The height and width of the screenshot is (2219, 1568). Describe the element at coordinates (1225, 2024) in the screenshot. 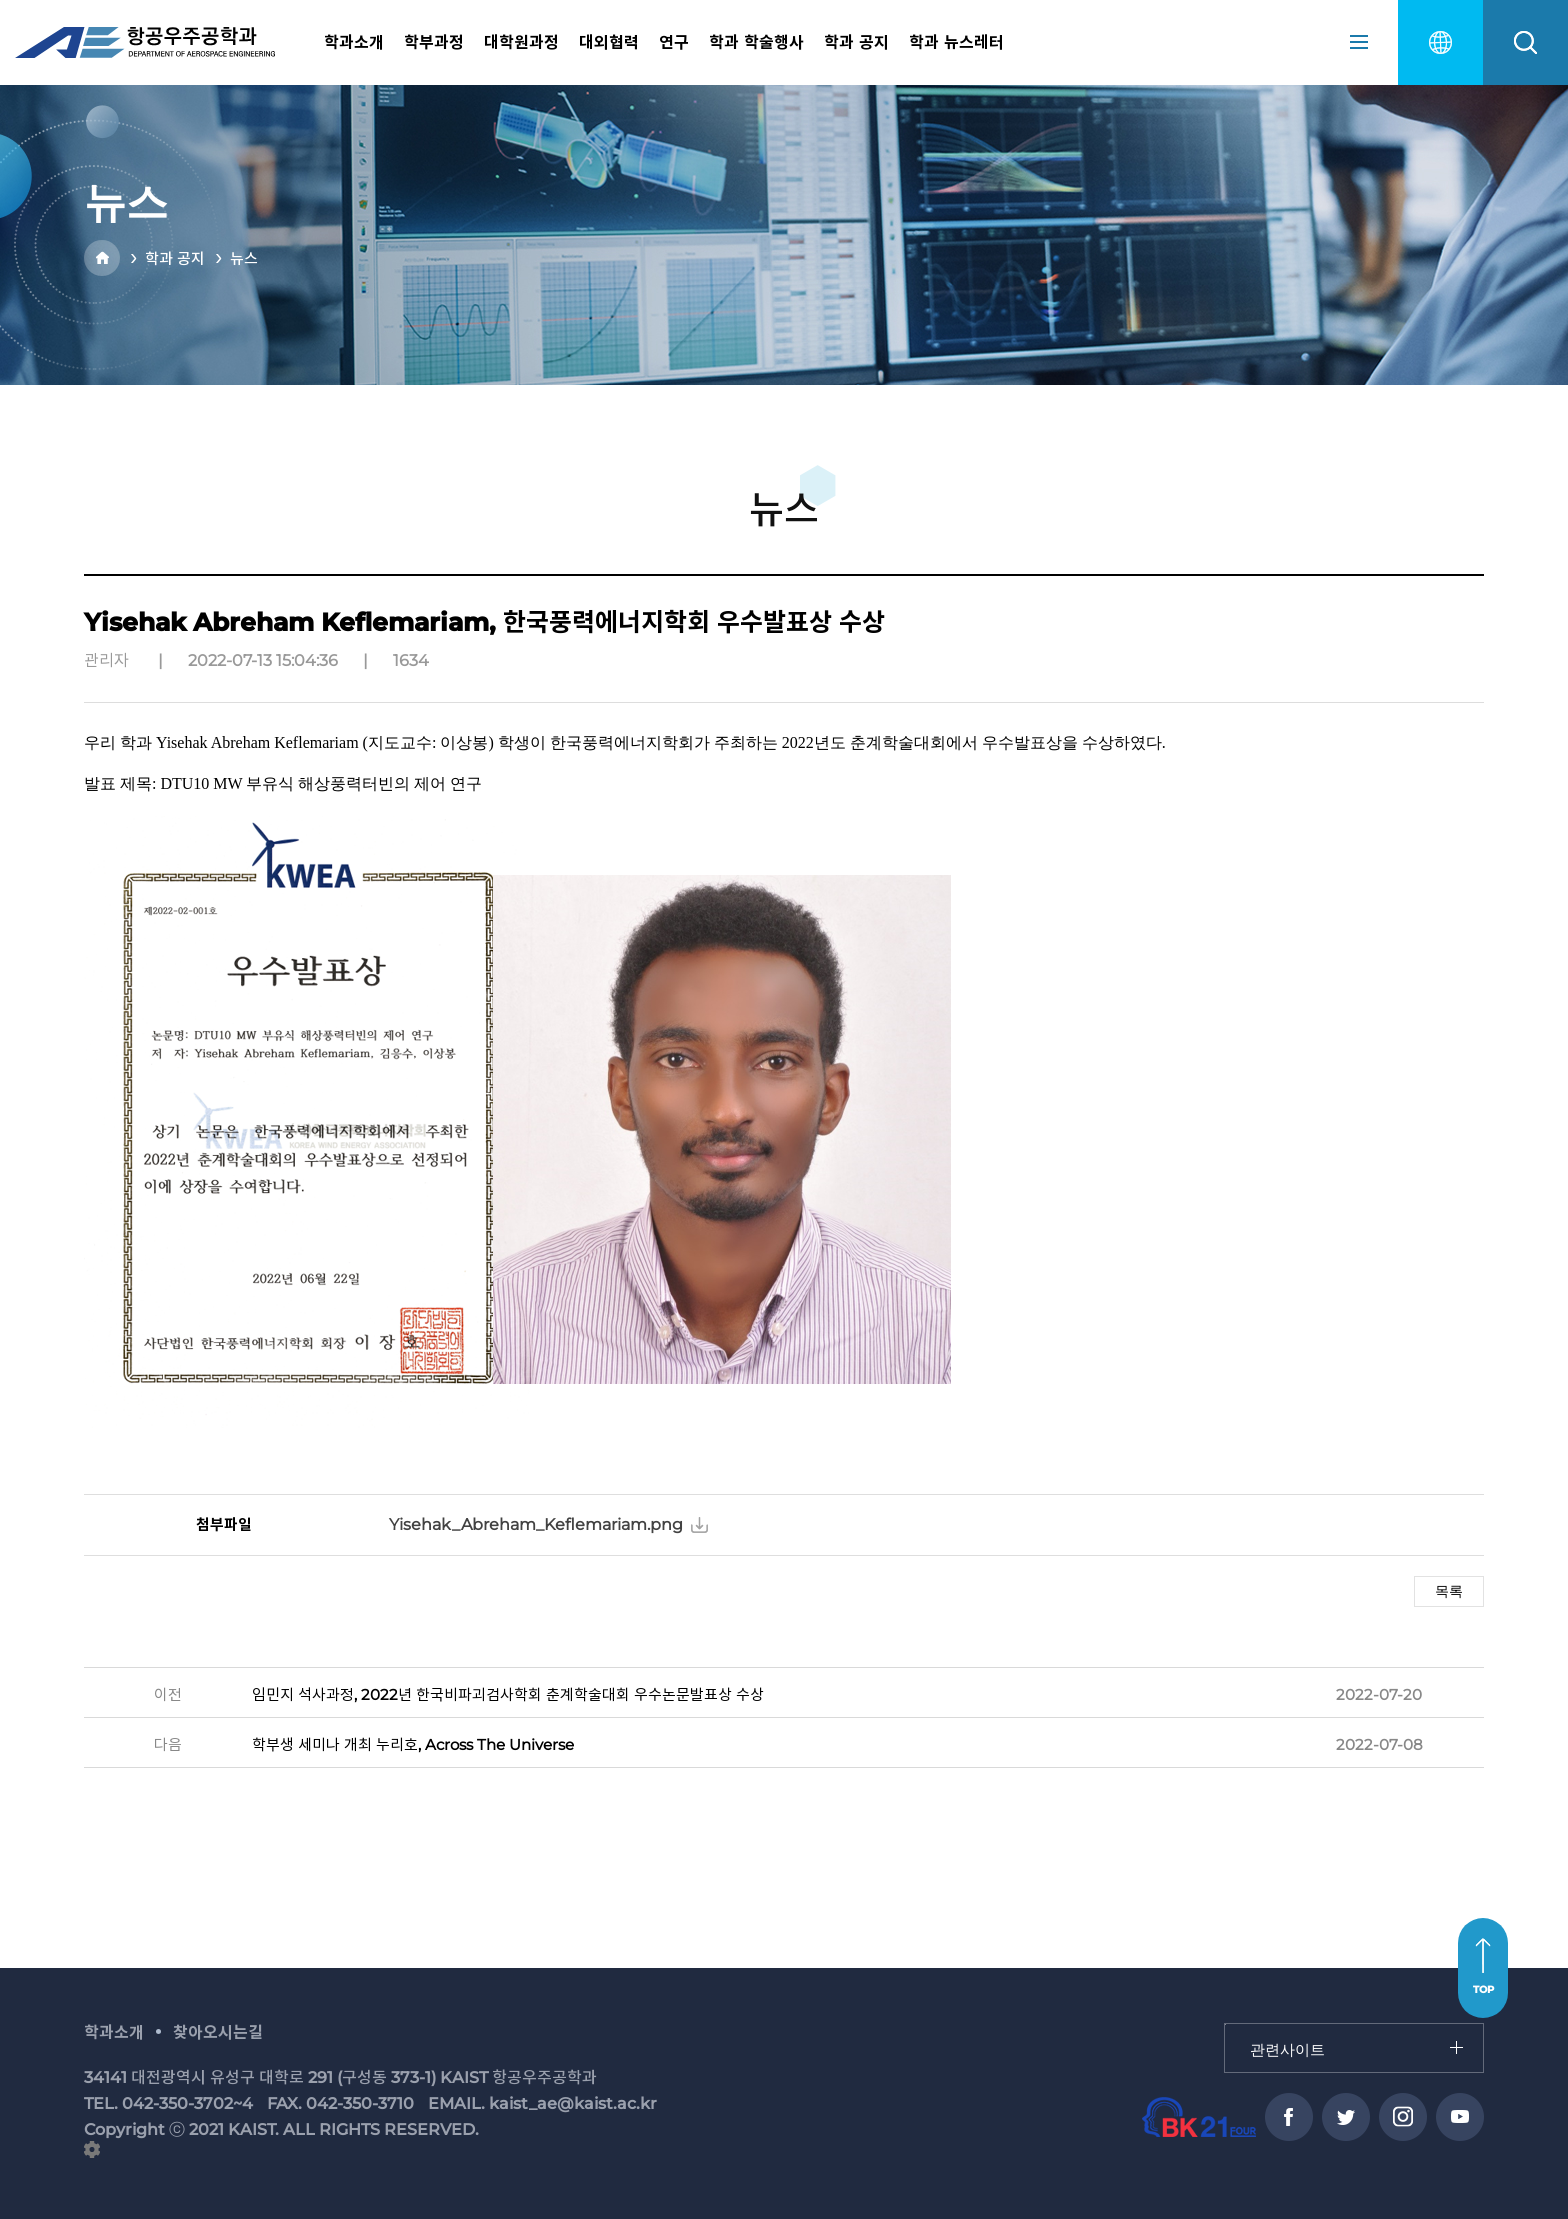

I see `관련사이트` at that location.